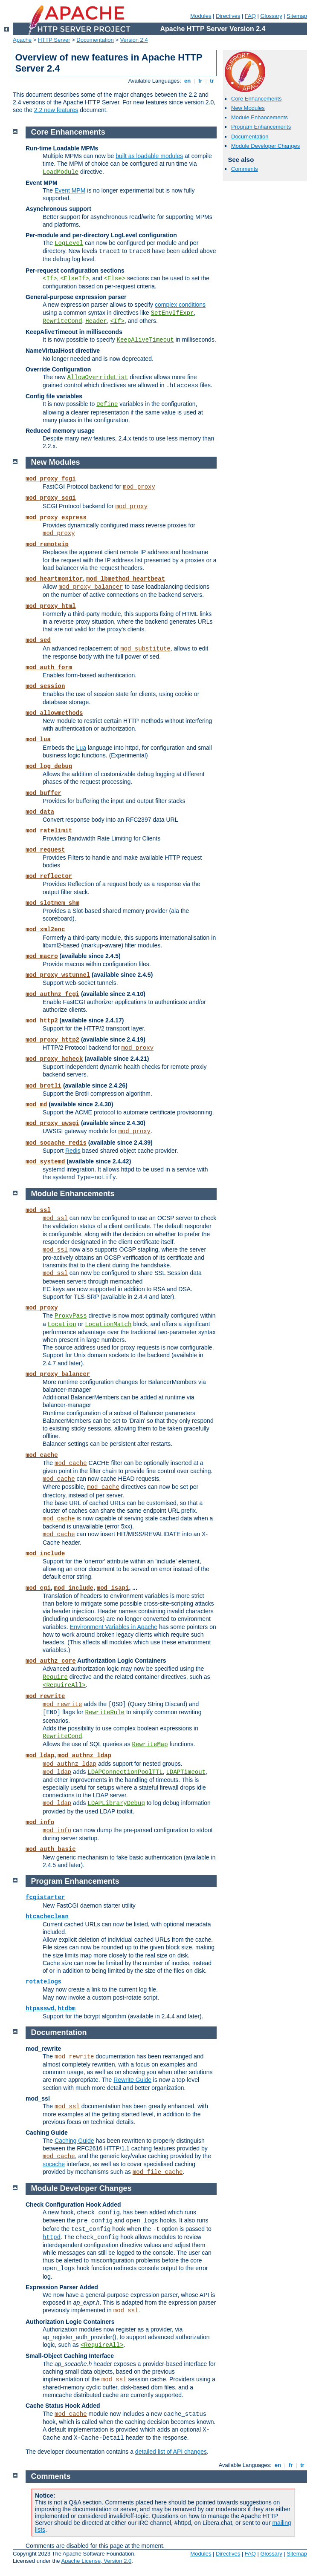 This screenshot has width=313, height=2576. I want to click on mod_data, so click(40, 812).